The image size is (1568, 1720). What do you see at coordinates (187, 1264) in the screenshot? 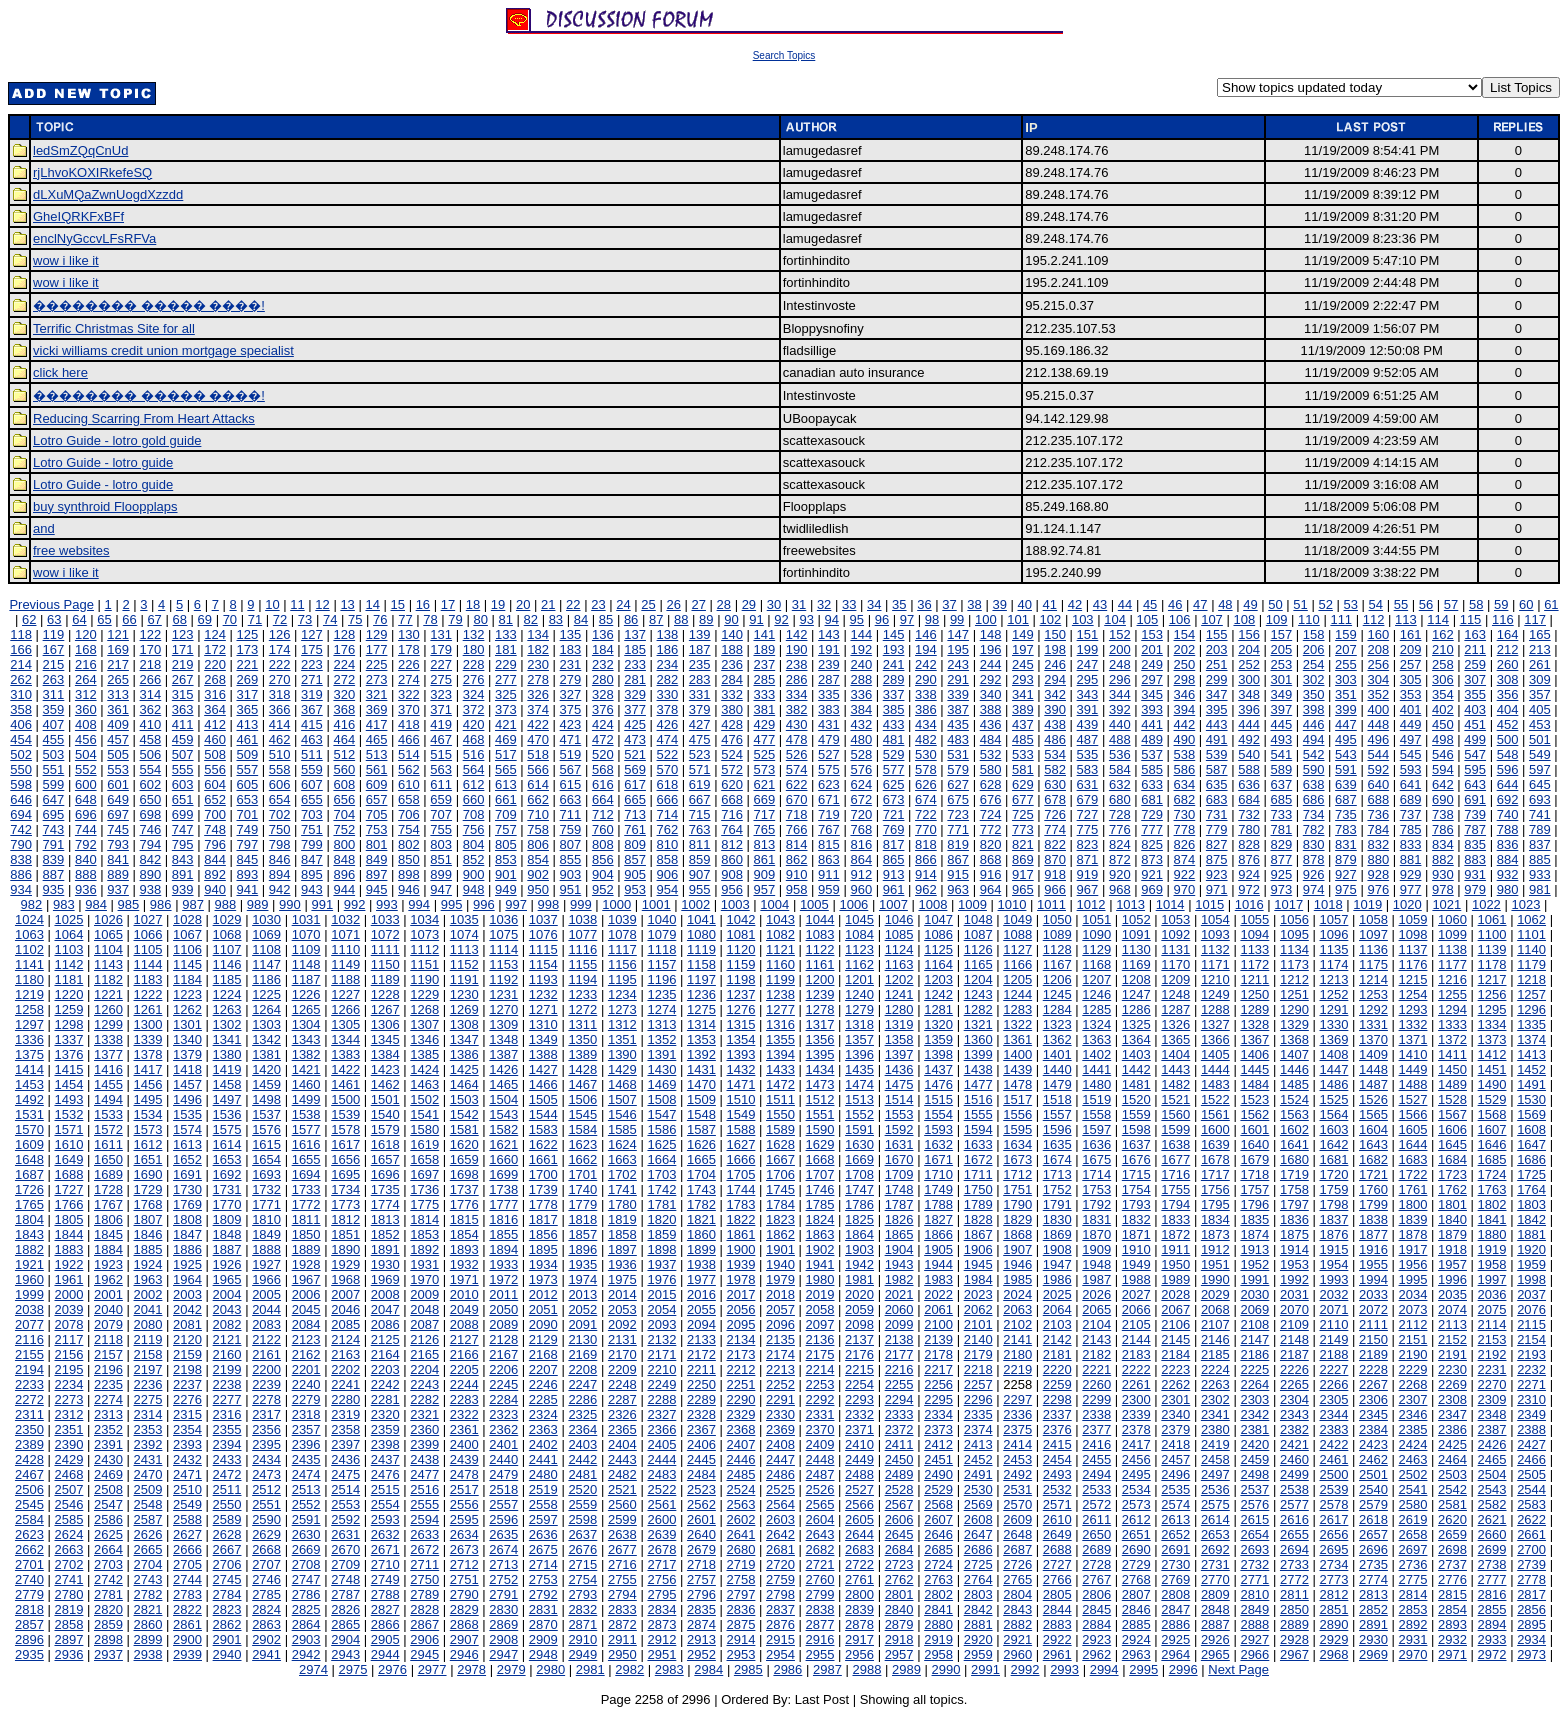
I see `1925` at bounding box center [187, 1264].